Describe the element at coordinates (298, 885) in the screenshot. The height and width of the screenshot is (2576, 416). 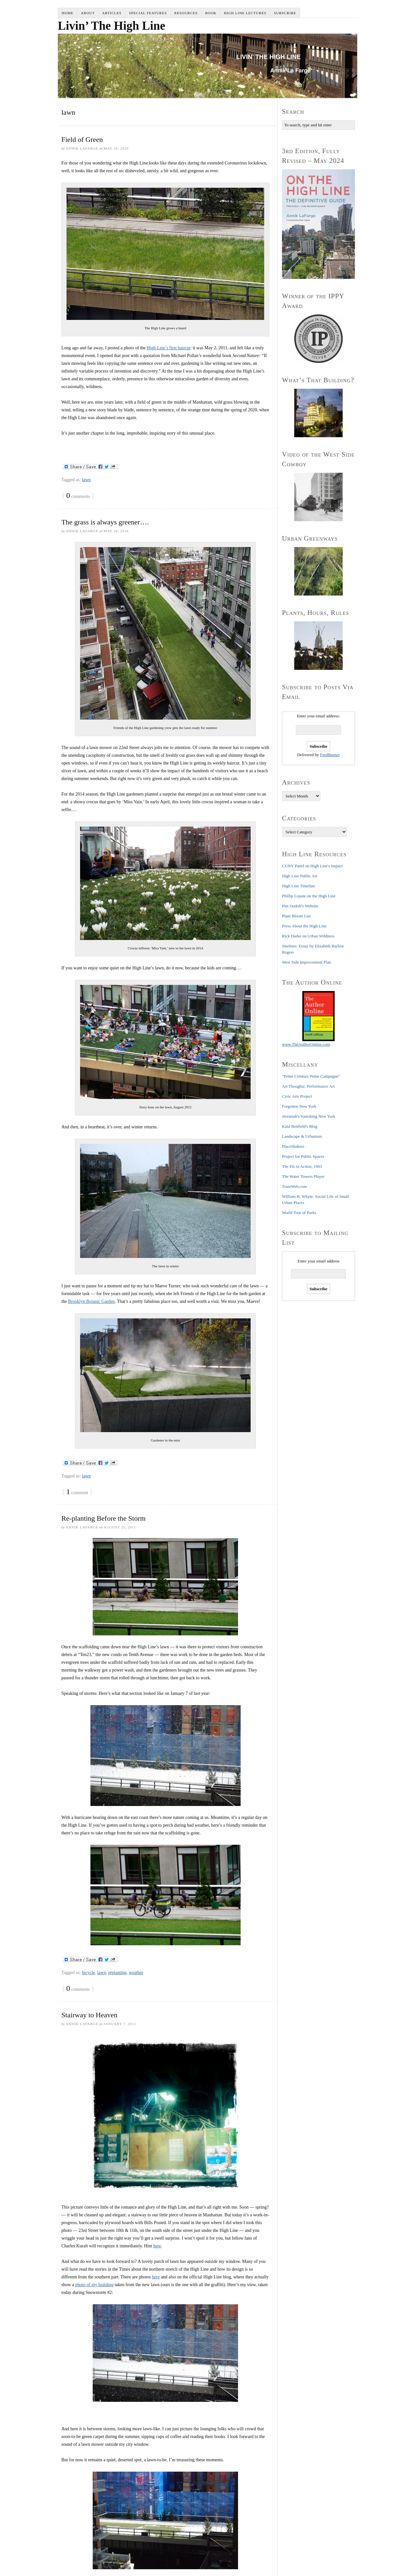
I see `High Line Timeline` at that location.